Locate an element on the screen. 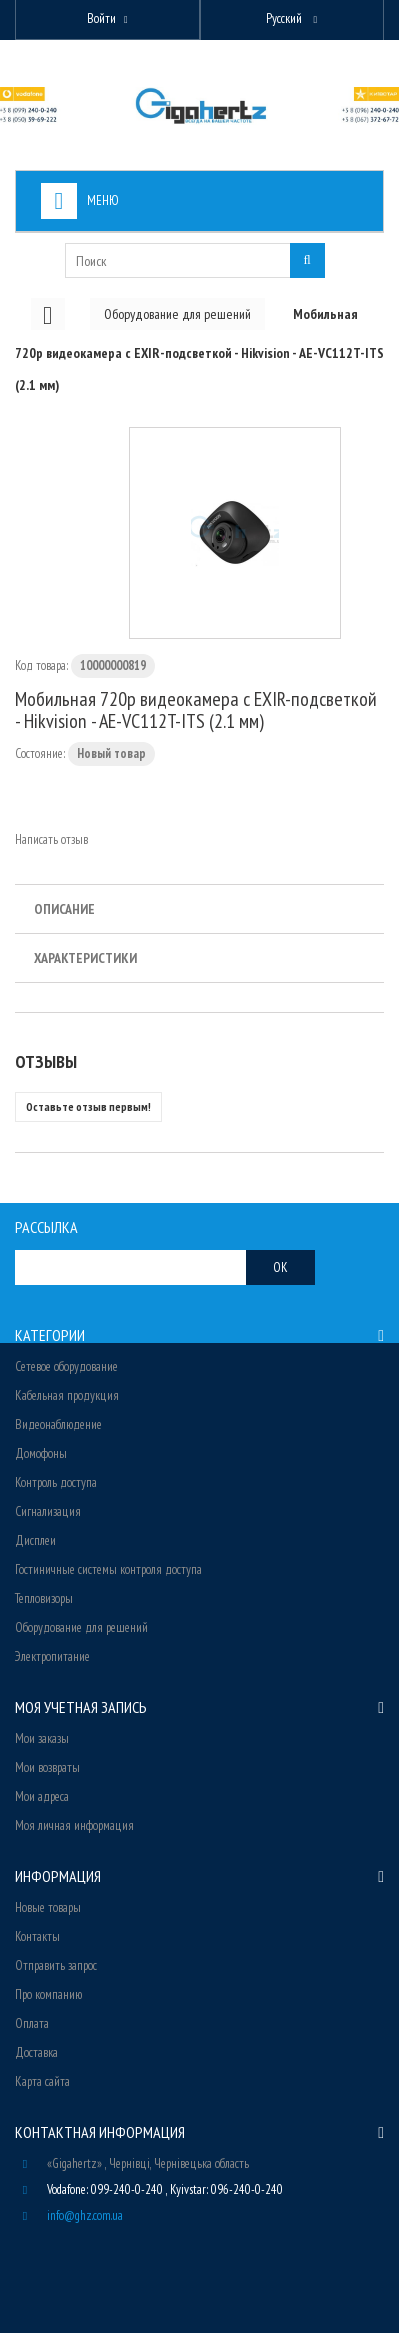  Доставка is located at coordinates (36, 2052).